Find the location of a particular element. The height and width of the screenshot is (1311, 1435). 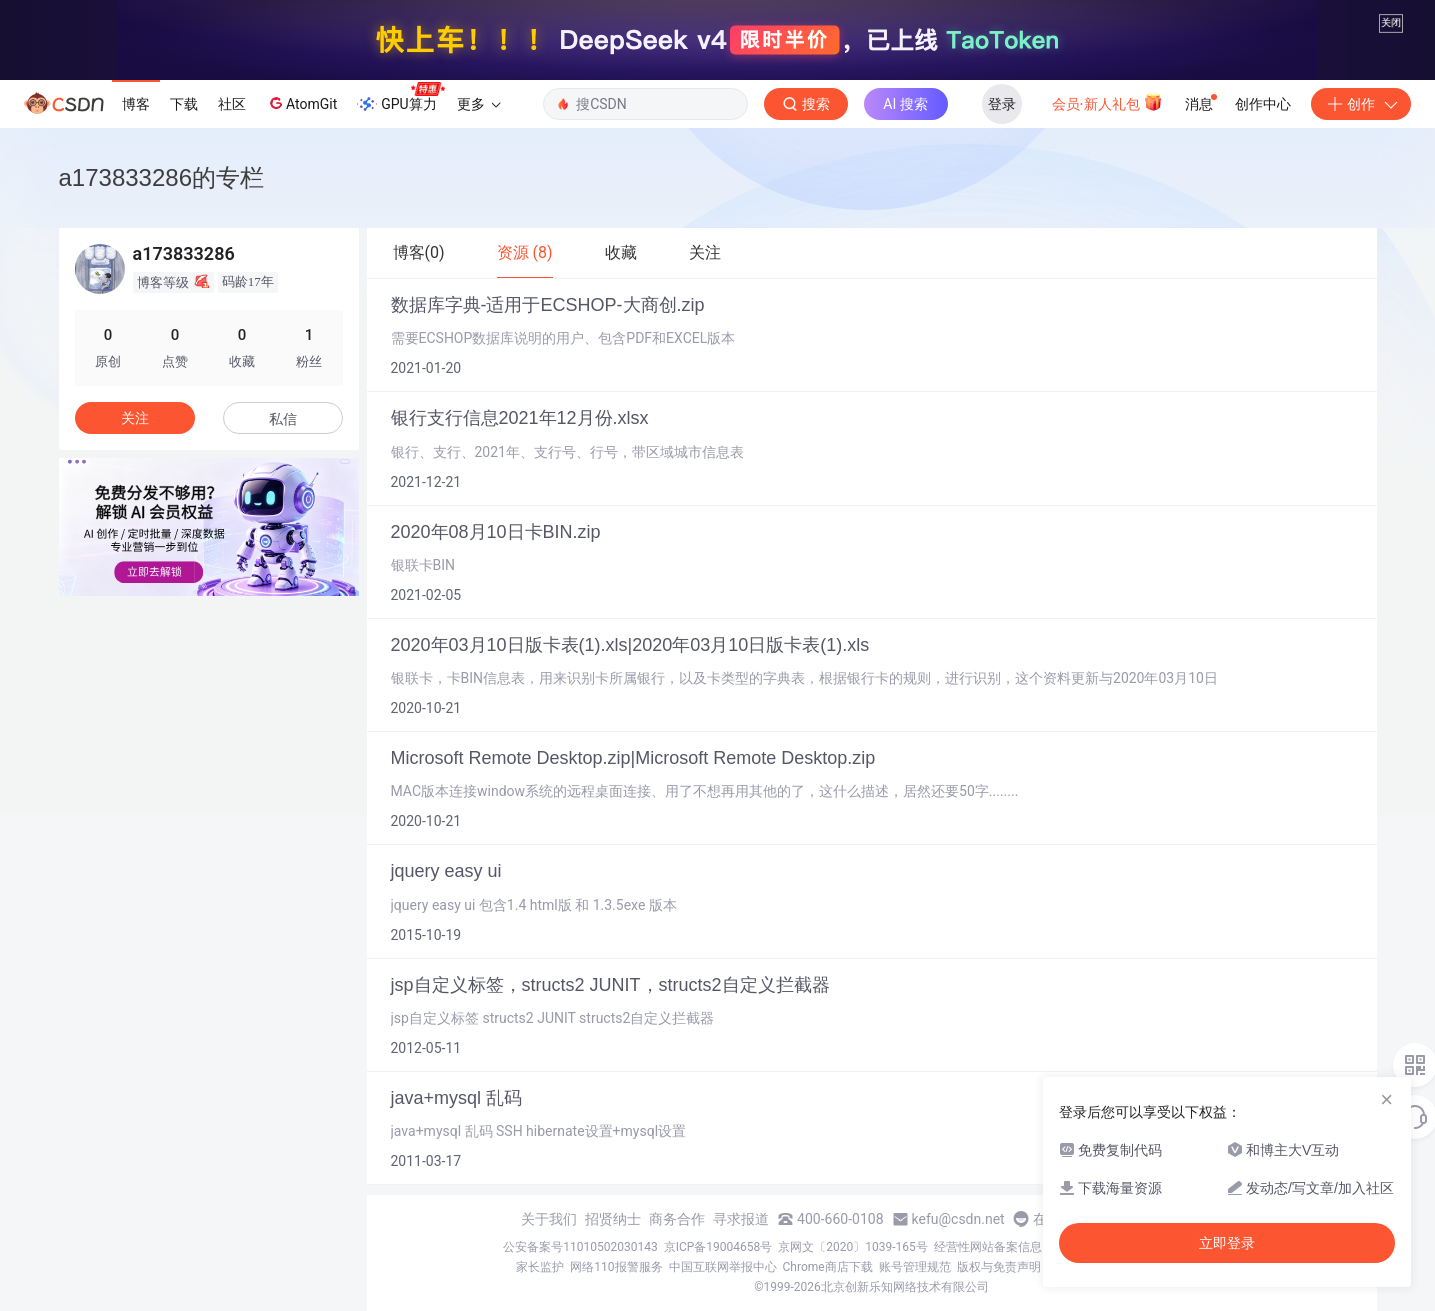

GPU算力 is located at coordinates (400, 98).